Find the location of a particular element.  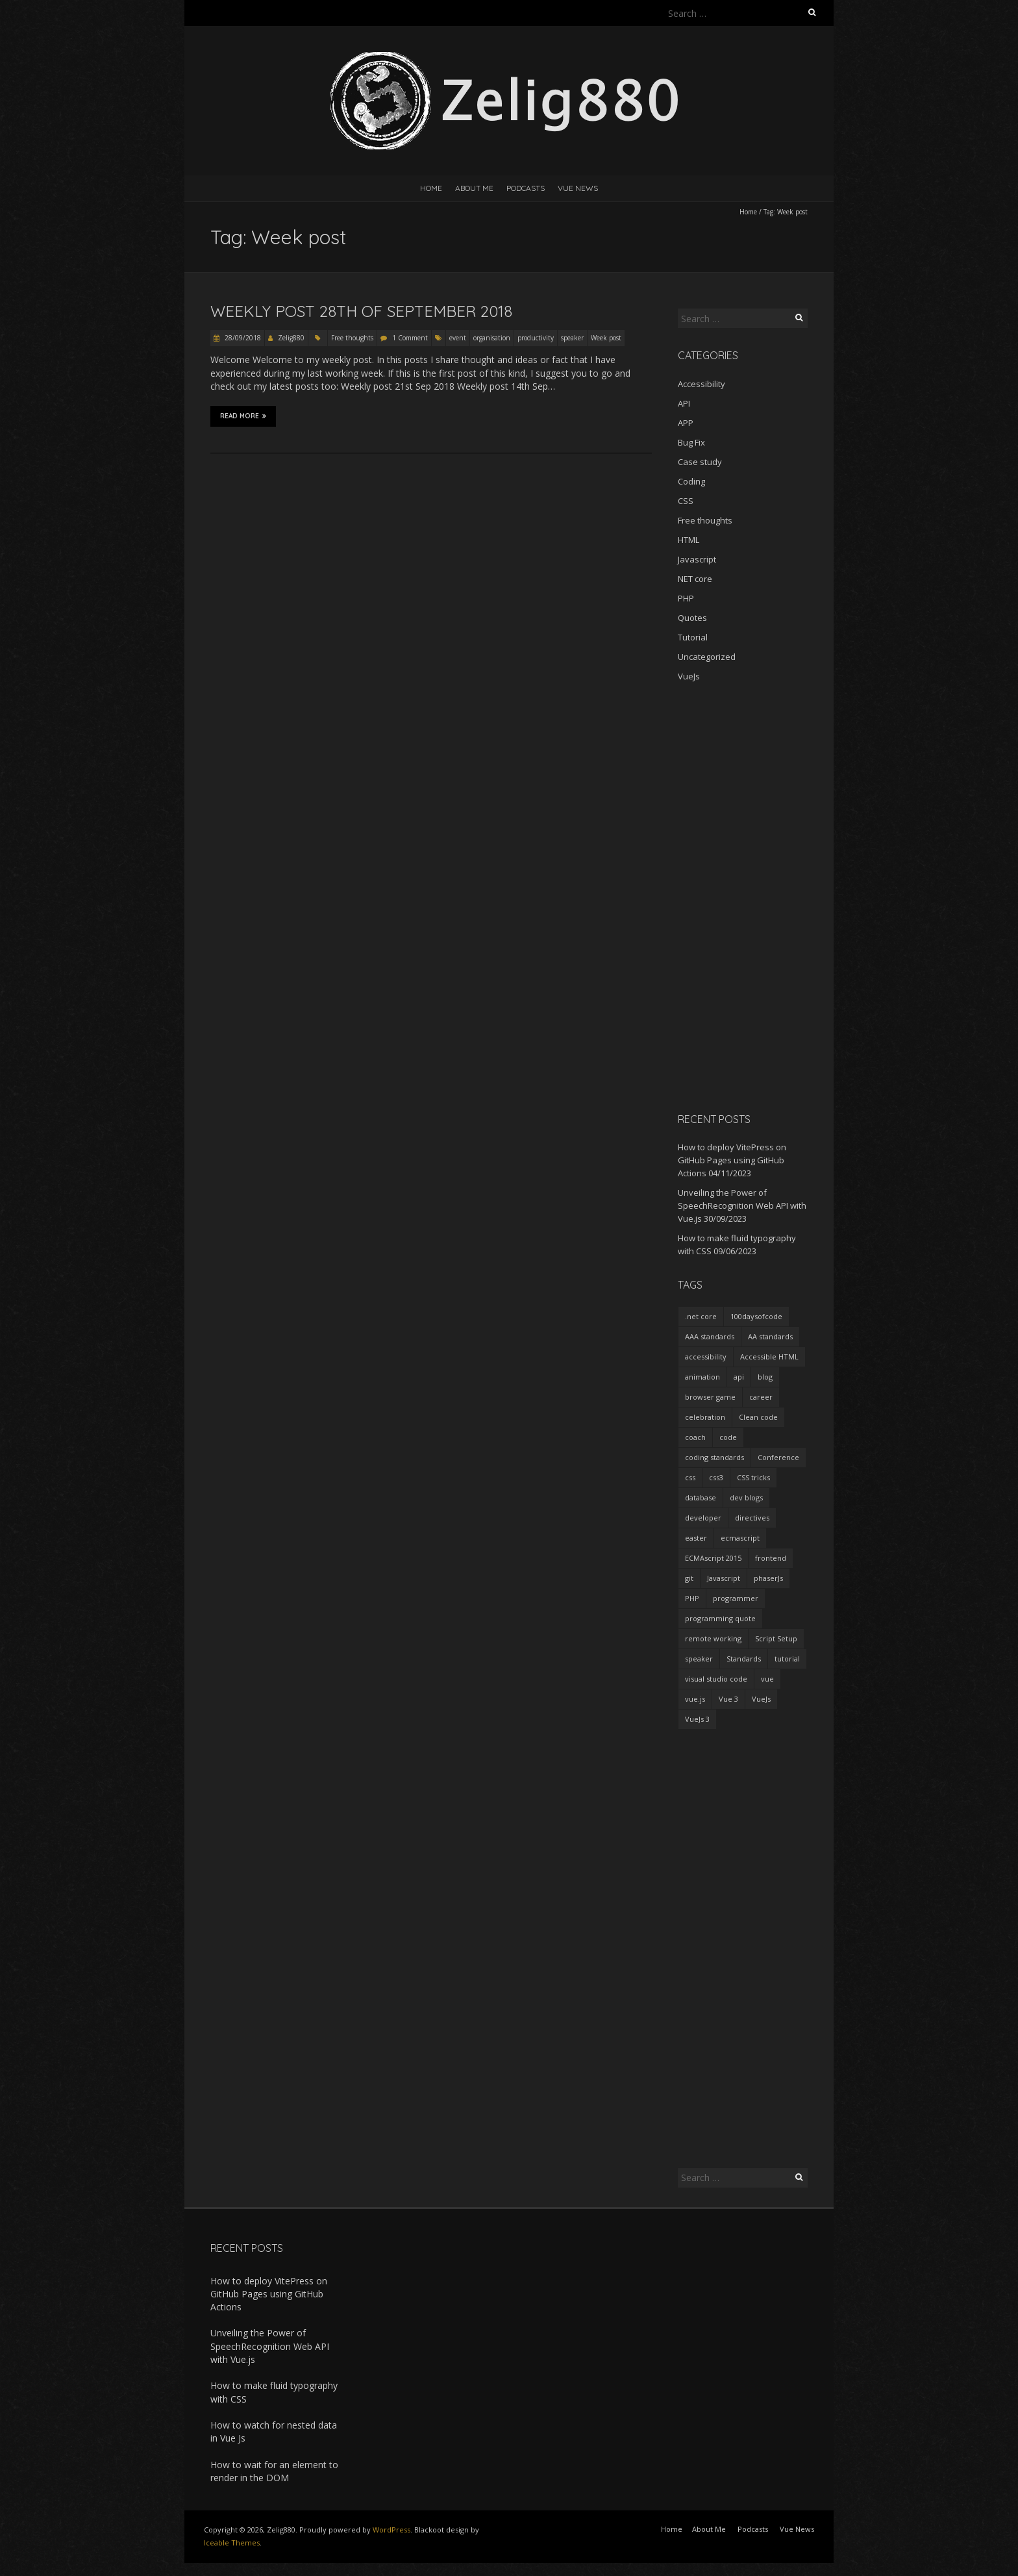

How to wait for an element to render in the DOM is located at coordinates (274, 2471).